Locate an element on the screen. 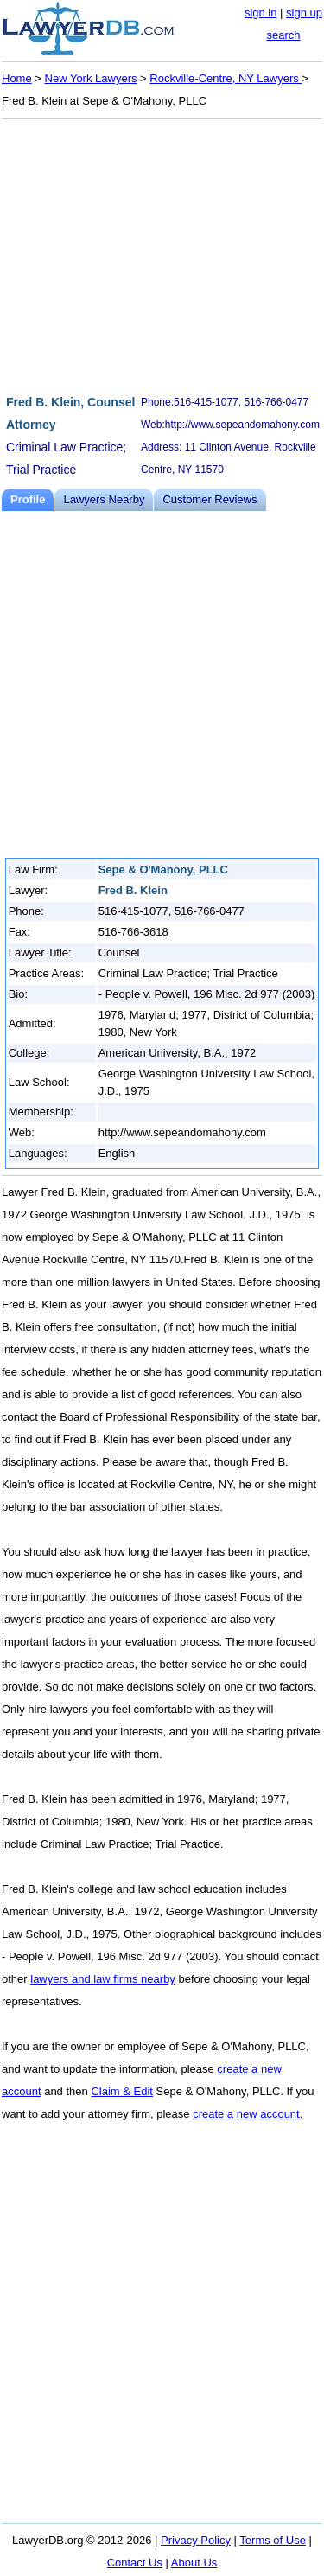 The width and height of the screenshot is (324, 2576). About Us is located at coordinates (194, 2562).